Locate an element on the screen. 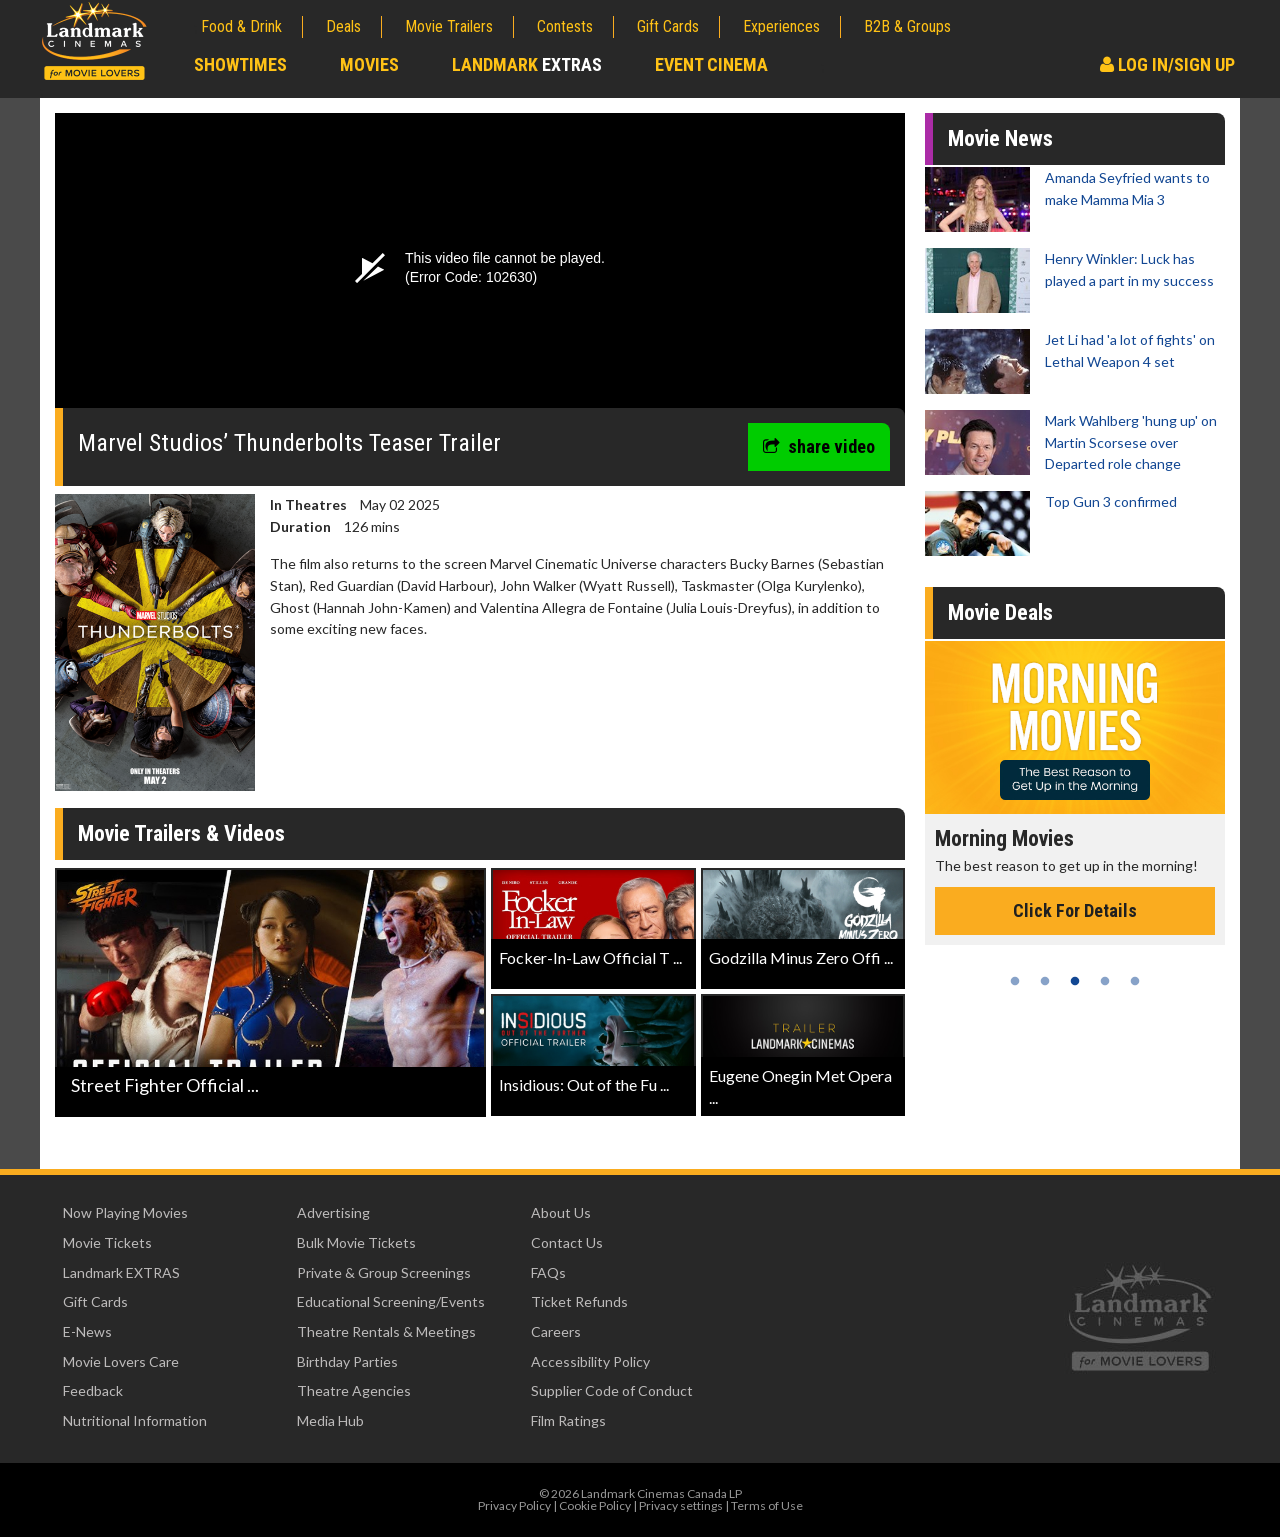  Theatre Agencies is located at coordinates (354, 1390).